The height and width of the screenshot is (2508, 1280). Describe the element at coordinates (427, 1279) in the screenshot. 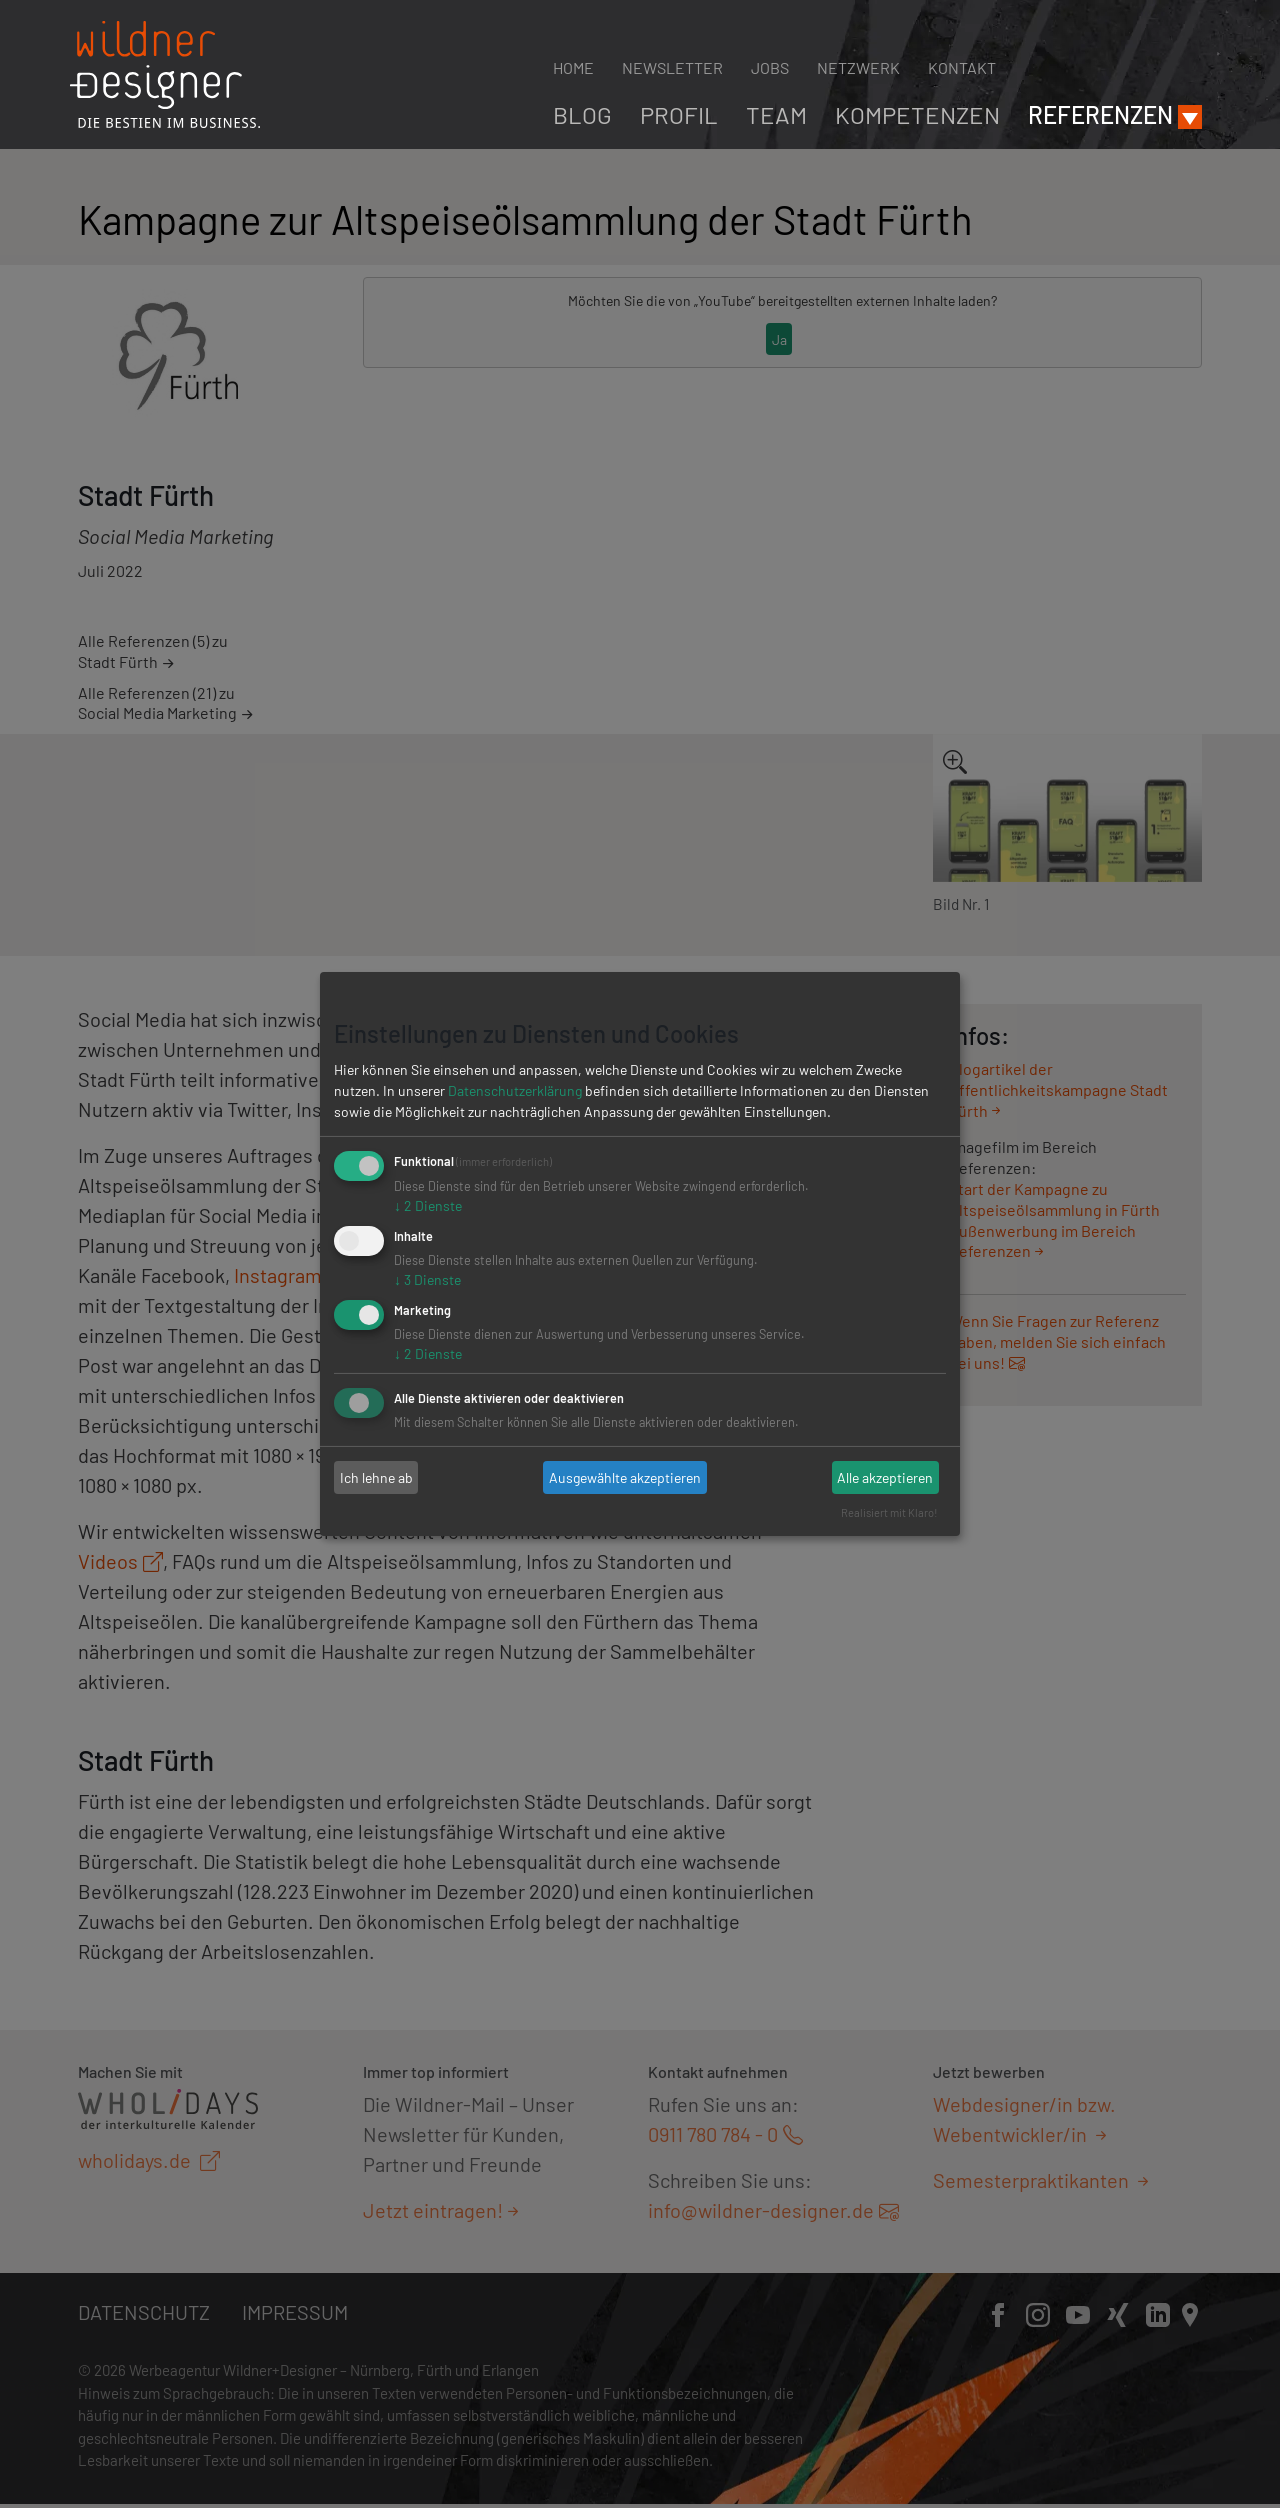

I see `3 Dienste` at that location.